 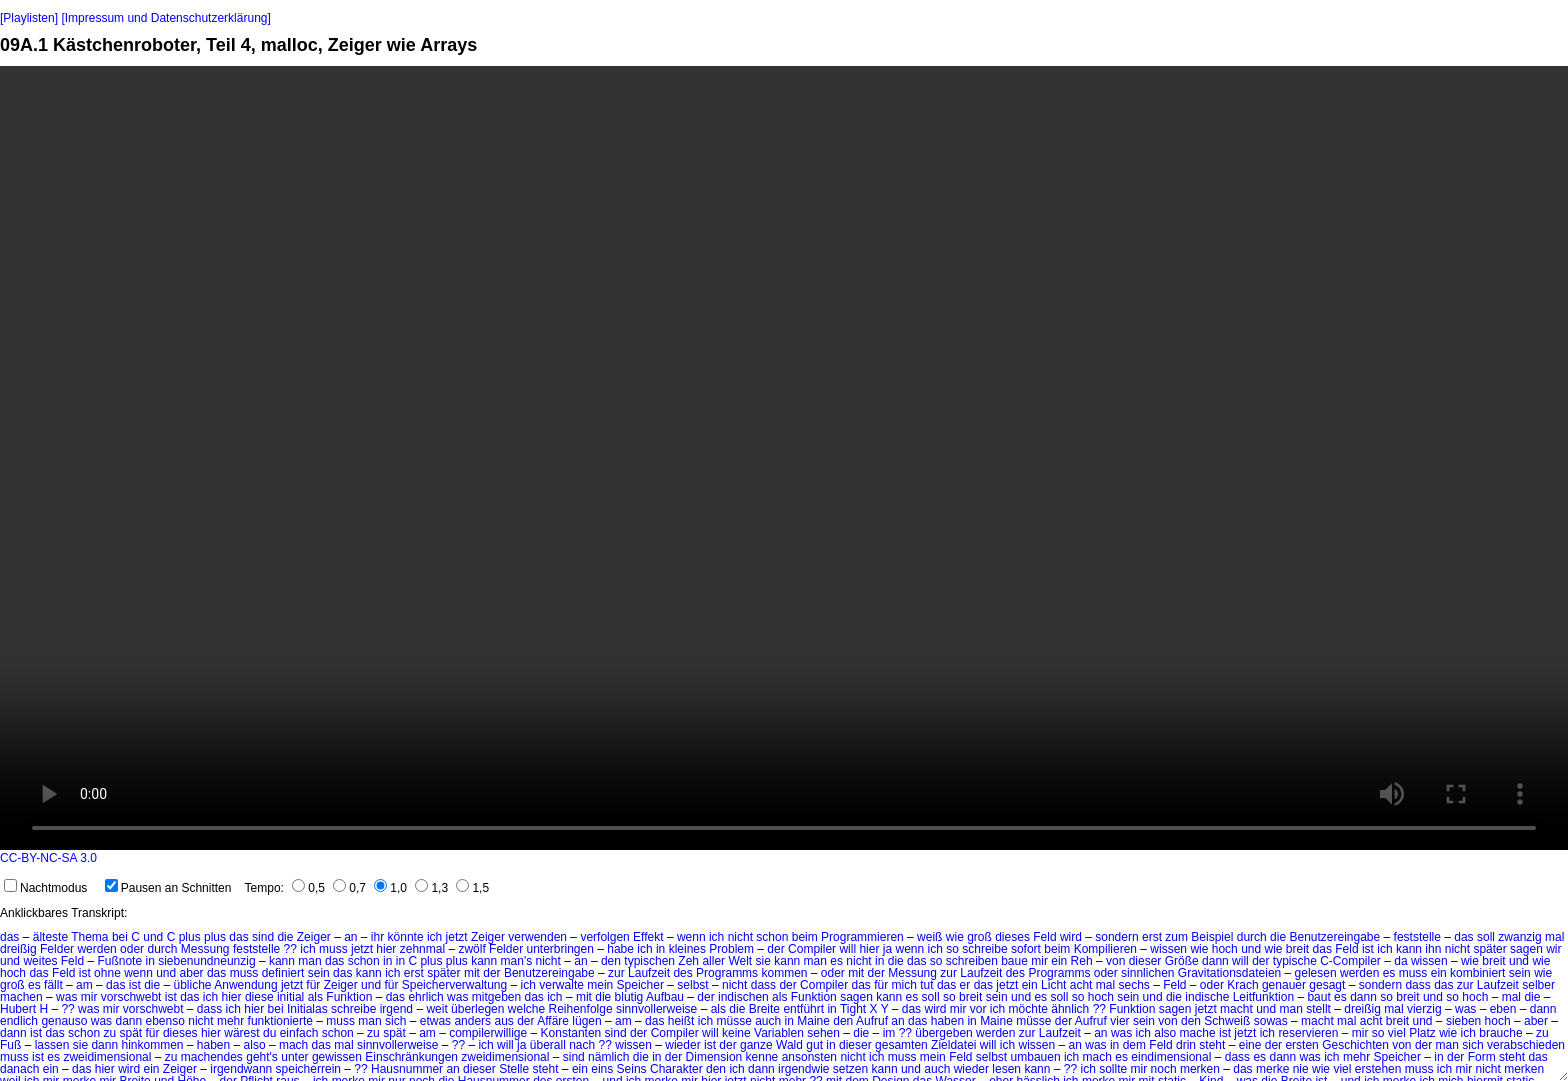 What do you see at coordinates (648, 937) in the screenshot?
I see `Effekt` at bounding box center [648, 937].